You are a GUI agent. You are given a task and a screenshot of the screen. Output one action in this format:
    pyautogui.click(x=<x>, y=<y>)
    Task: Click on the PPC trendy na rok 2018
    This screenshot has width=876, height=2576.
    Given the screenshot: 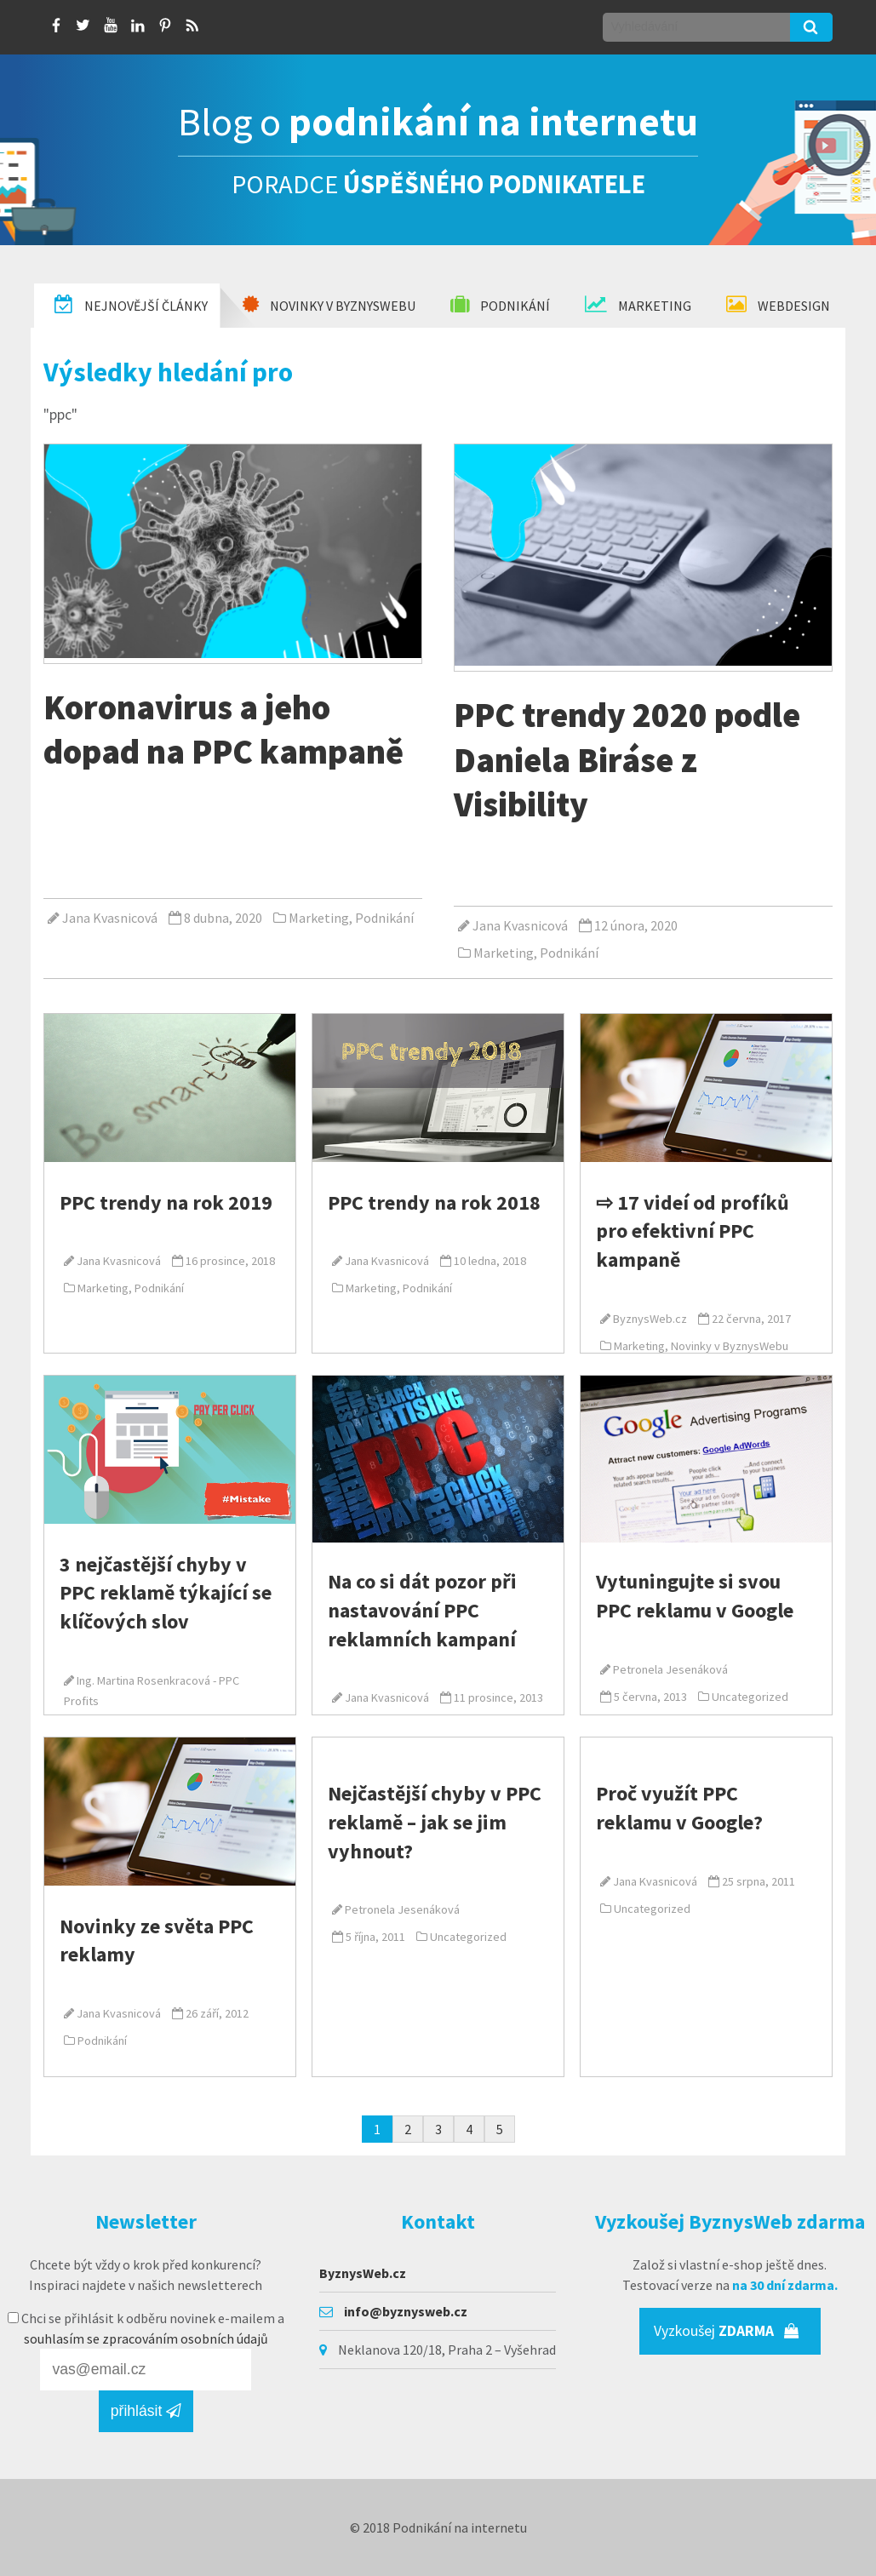 What is the action you would take?
    pyautogui.click(x=434, y=1202)
    